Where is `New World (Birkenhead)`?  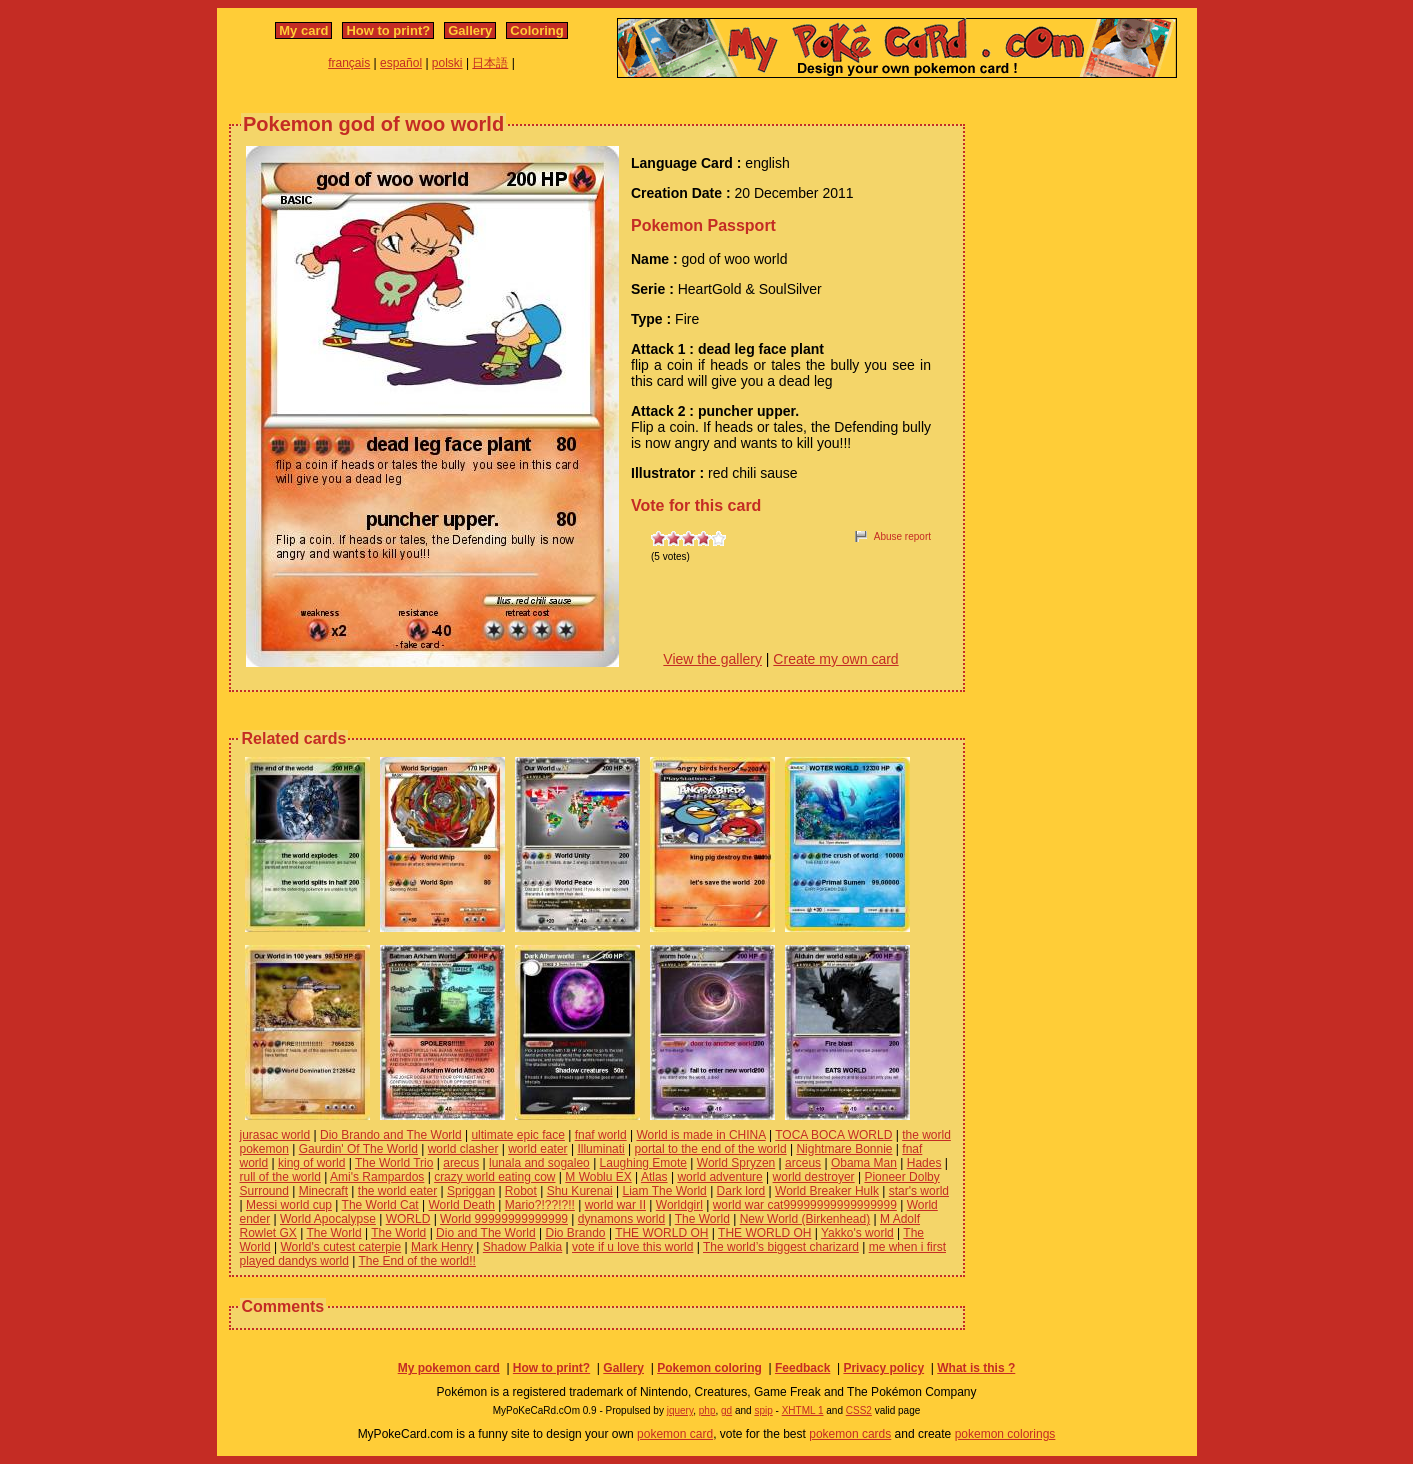 New World (Birkenhead) is located at coordinates (805, 1219).